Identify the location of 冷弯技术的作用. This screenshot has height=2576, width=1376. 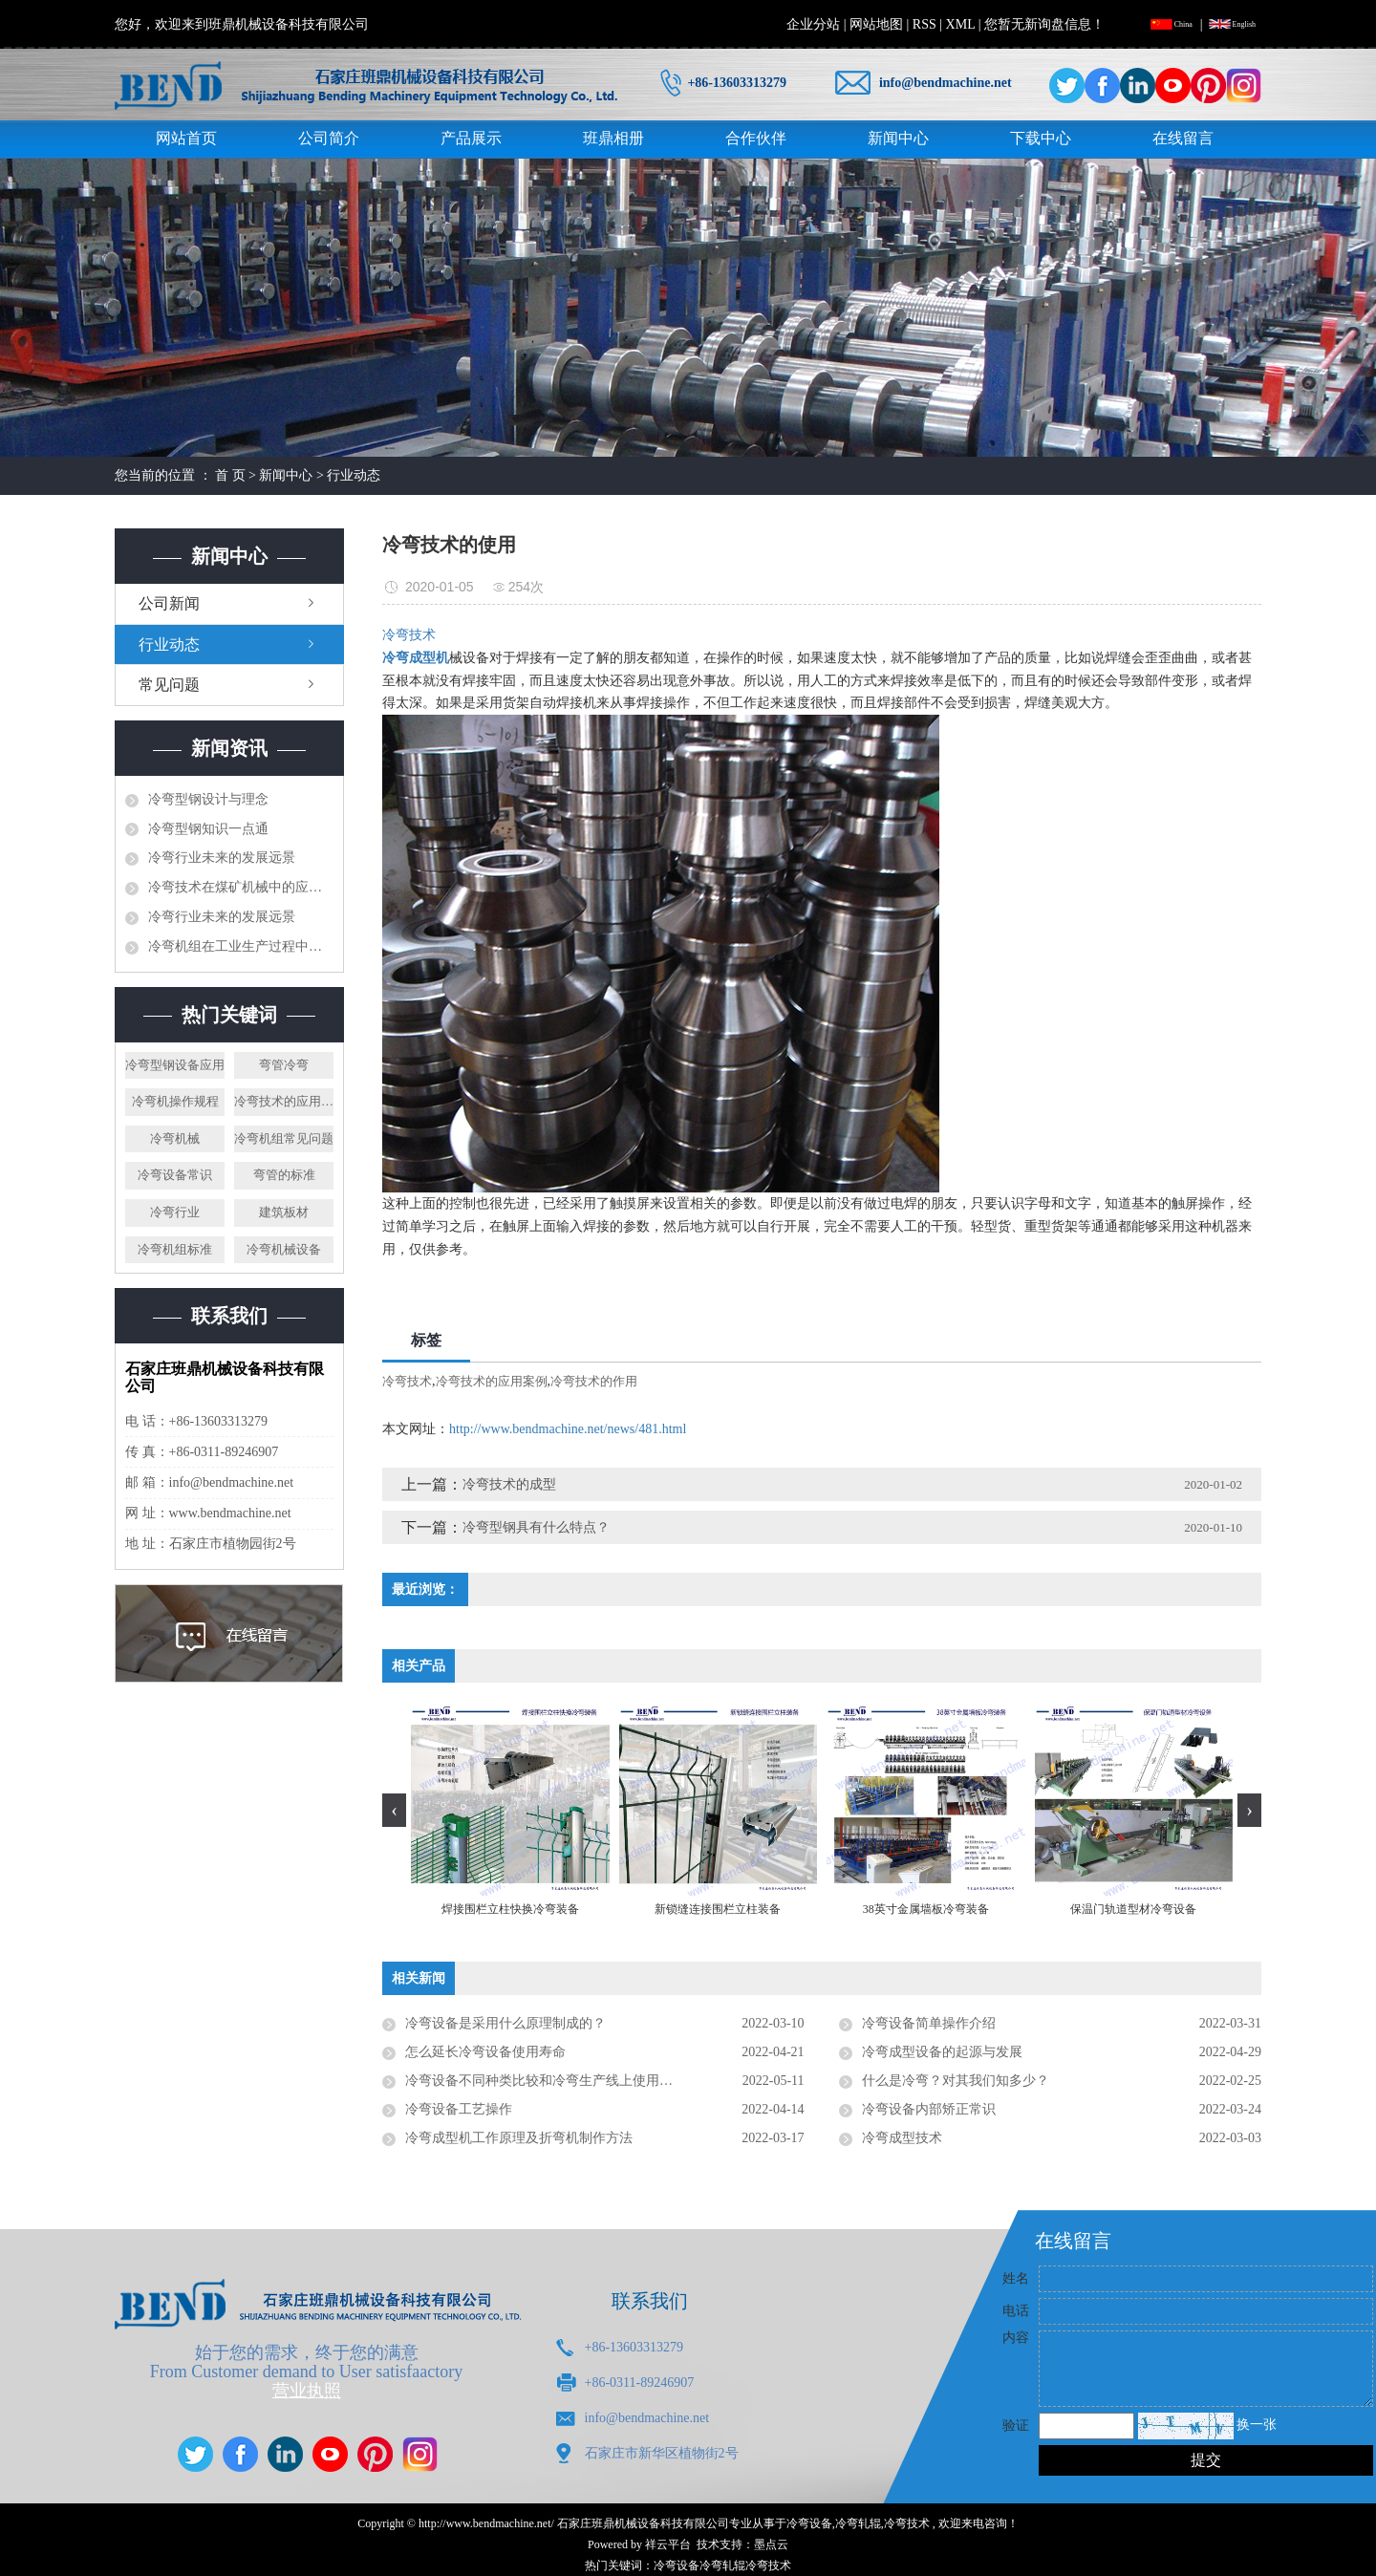
(593, 1381).